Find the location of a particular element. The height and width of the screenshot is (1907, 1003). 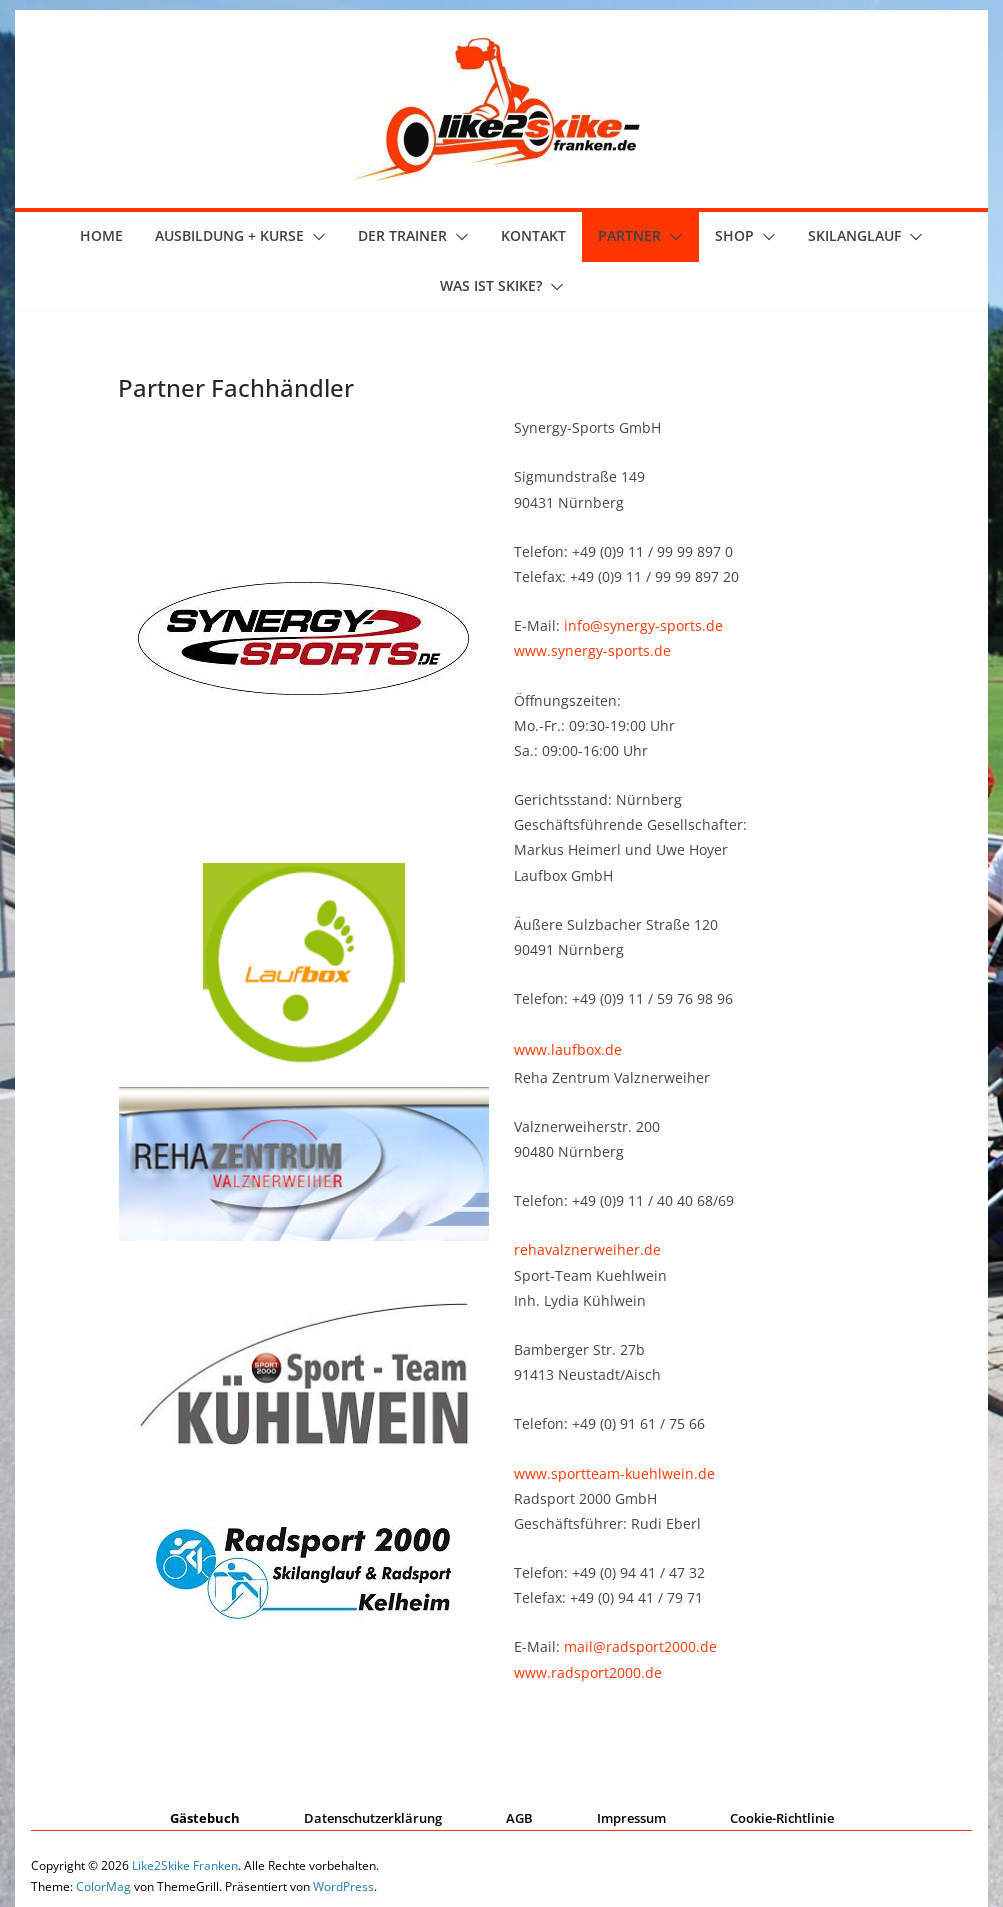

Home is located at coordinates (101, 235).